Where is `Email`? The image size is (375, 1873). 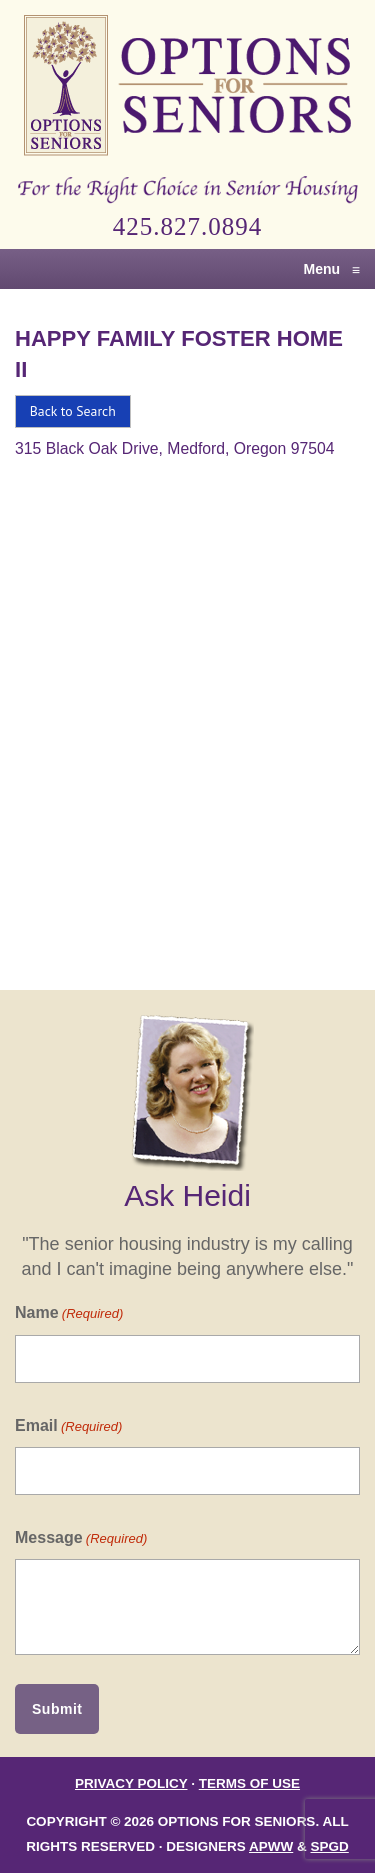
Email is located at coordinates (68, 1426).